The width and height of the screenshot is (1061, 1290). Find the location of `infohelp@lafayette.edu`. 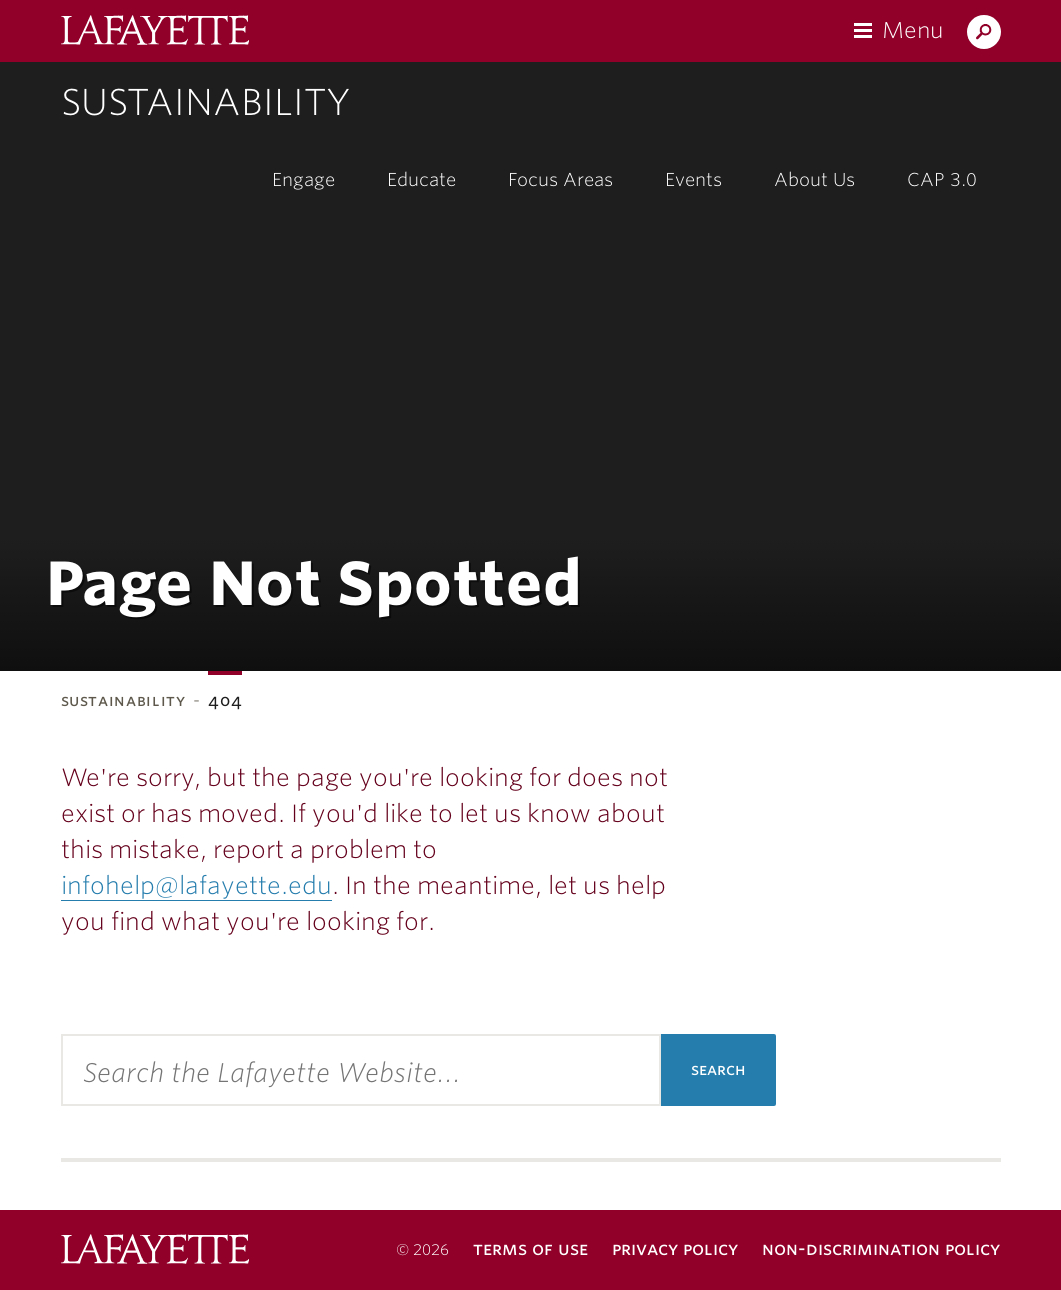

infohelp@lafayette.edu is located at coordinates (196, 885).